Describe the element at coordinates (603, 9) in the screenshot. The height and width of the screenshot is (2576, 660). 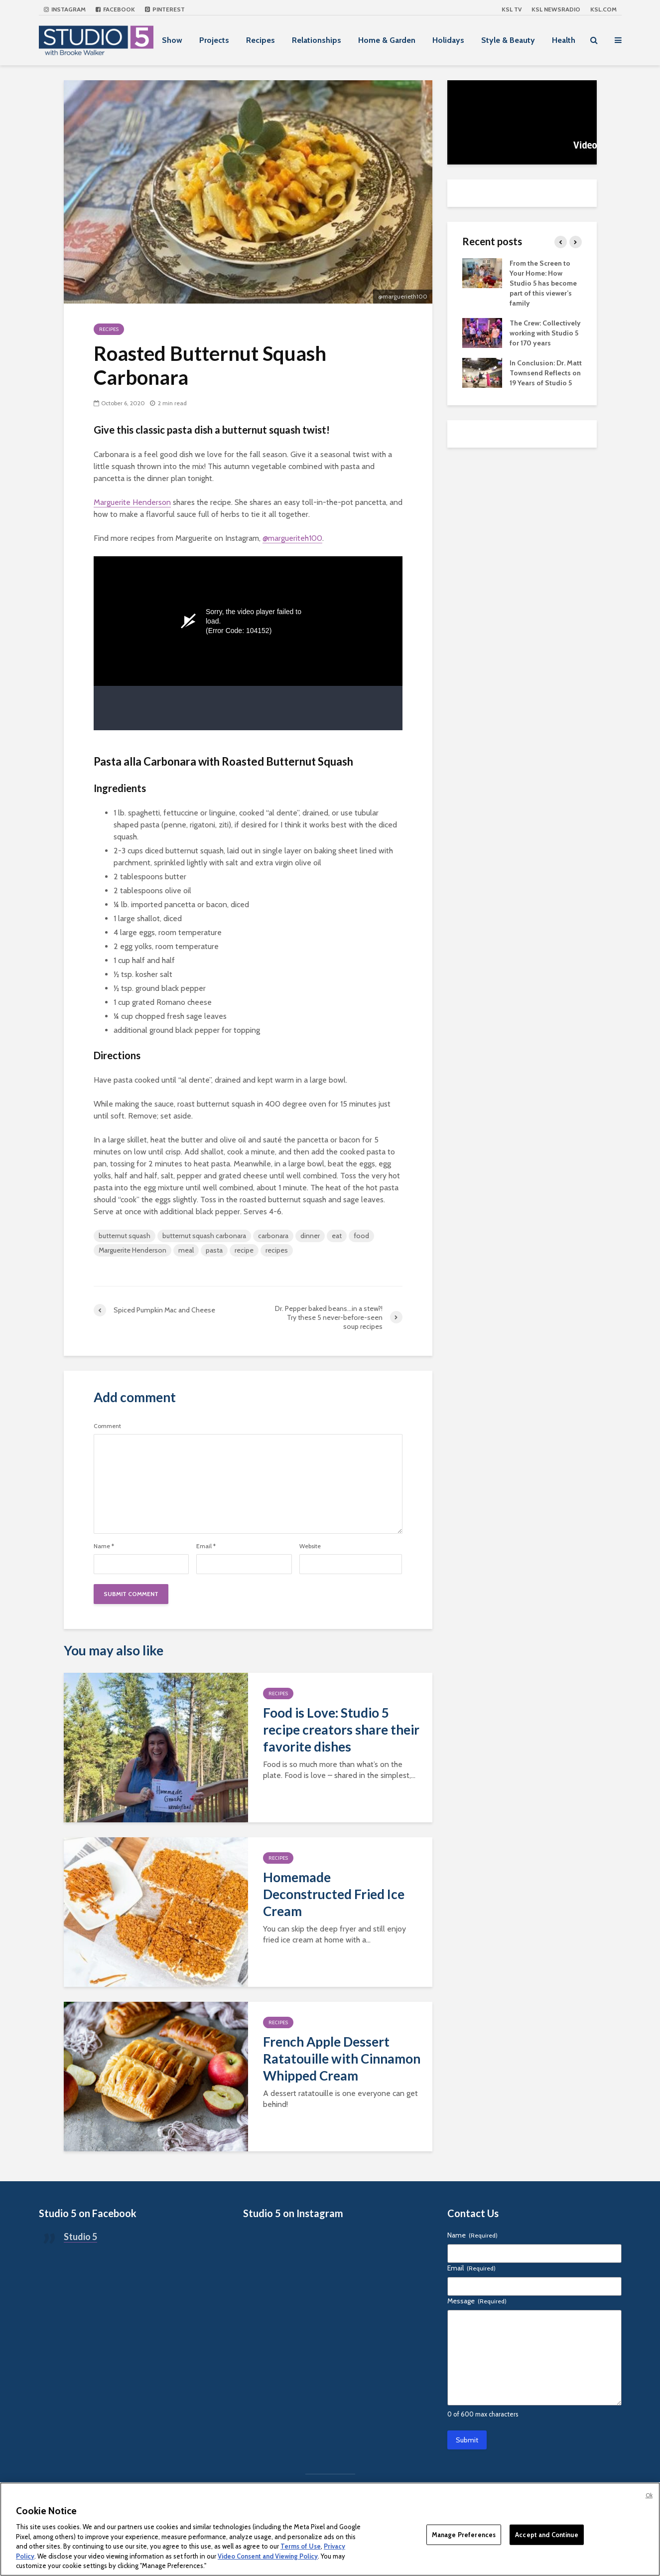
I see `KSL.com` at that location.